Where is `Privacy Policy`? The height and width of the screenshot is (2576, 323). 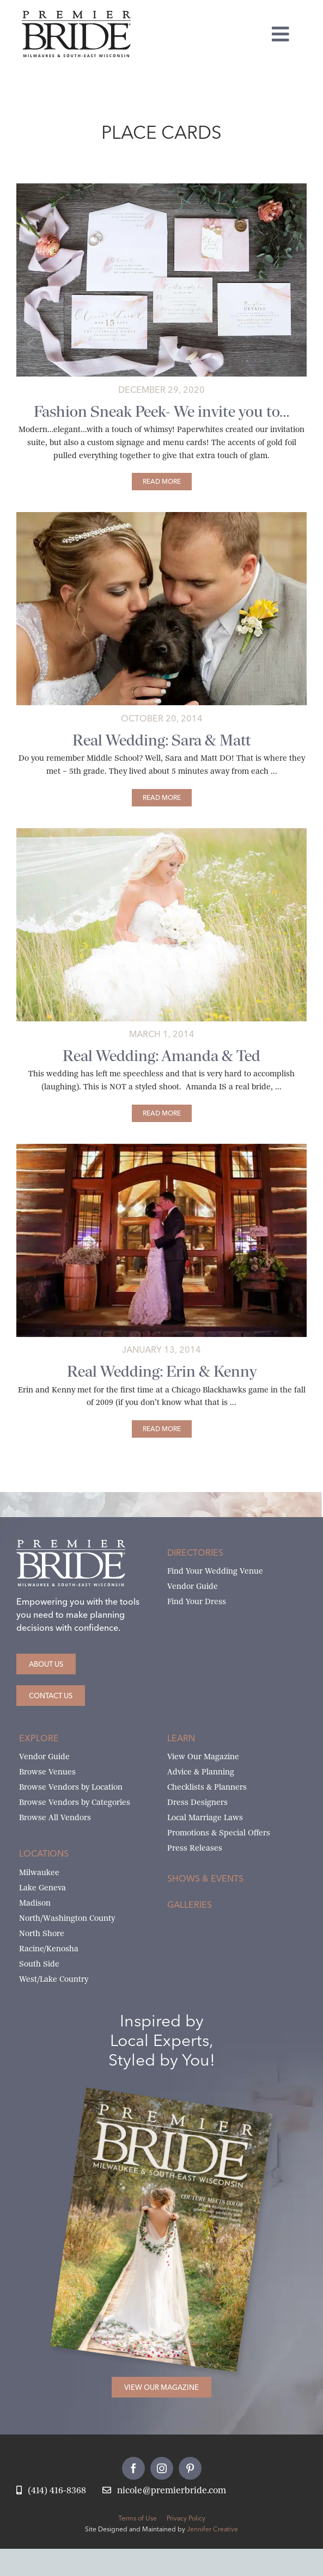
Privacy Policy is located at coordinates (186, 2518).